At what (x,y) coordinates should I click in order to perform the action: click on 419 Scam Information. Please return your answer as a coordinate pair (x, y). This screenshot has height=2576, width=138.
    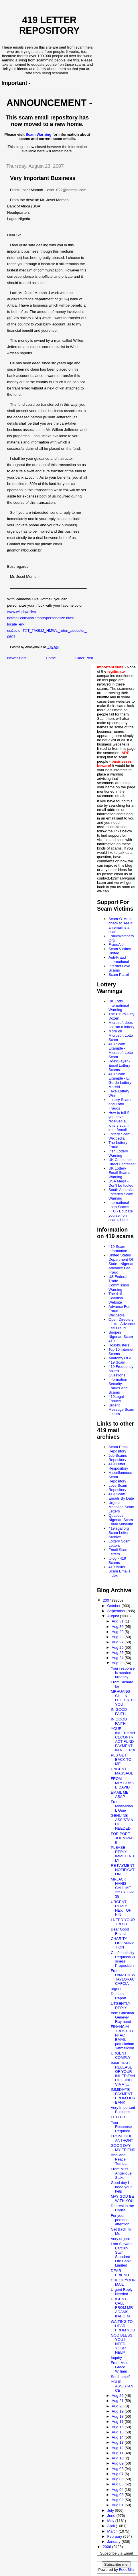
    Looking at the image, I should click on (118, 1248).